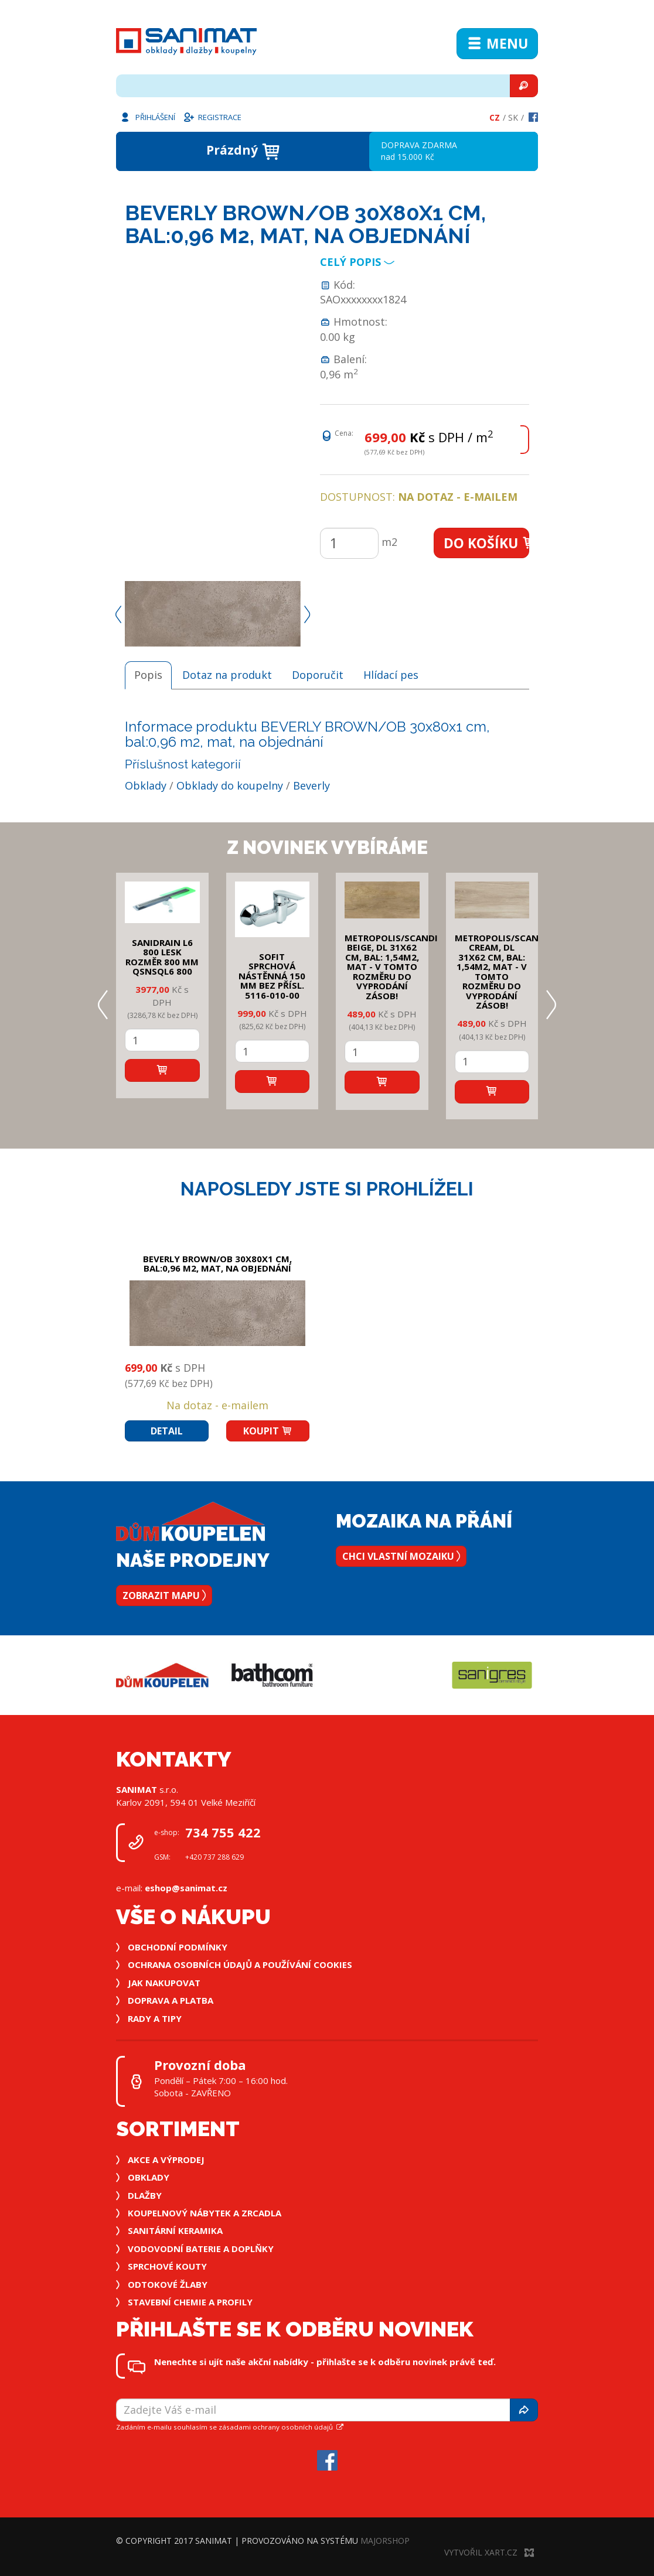 The height and width of the screenshot is (2576, 654). Describe the element at coordinates (267, 1430) in the screenshot. I see `Koupit` at that location.